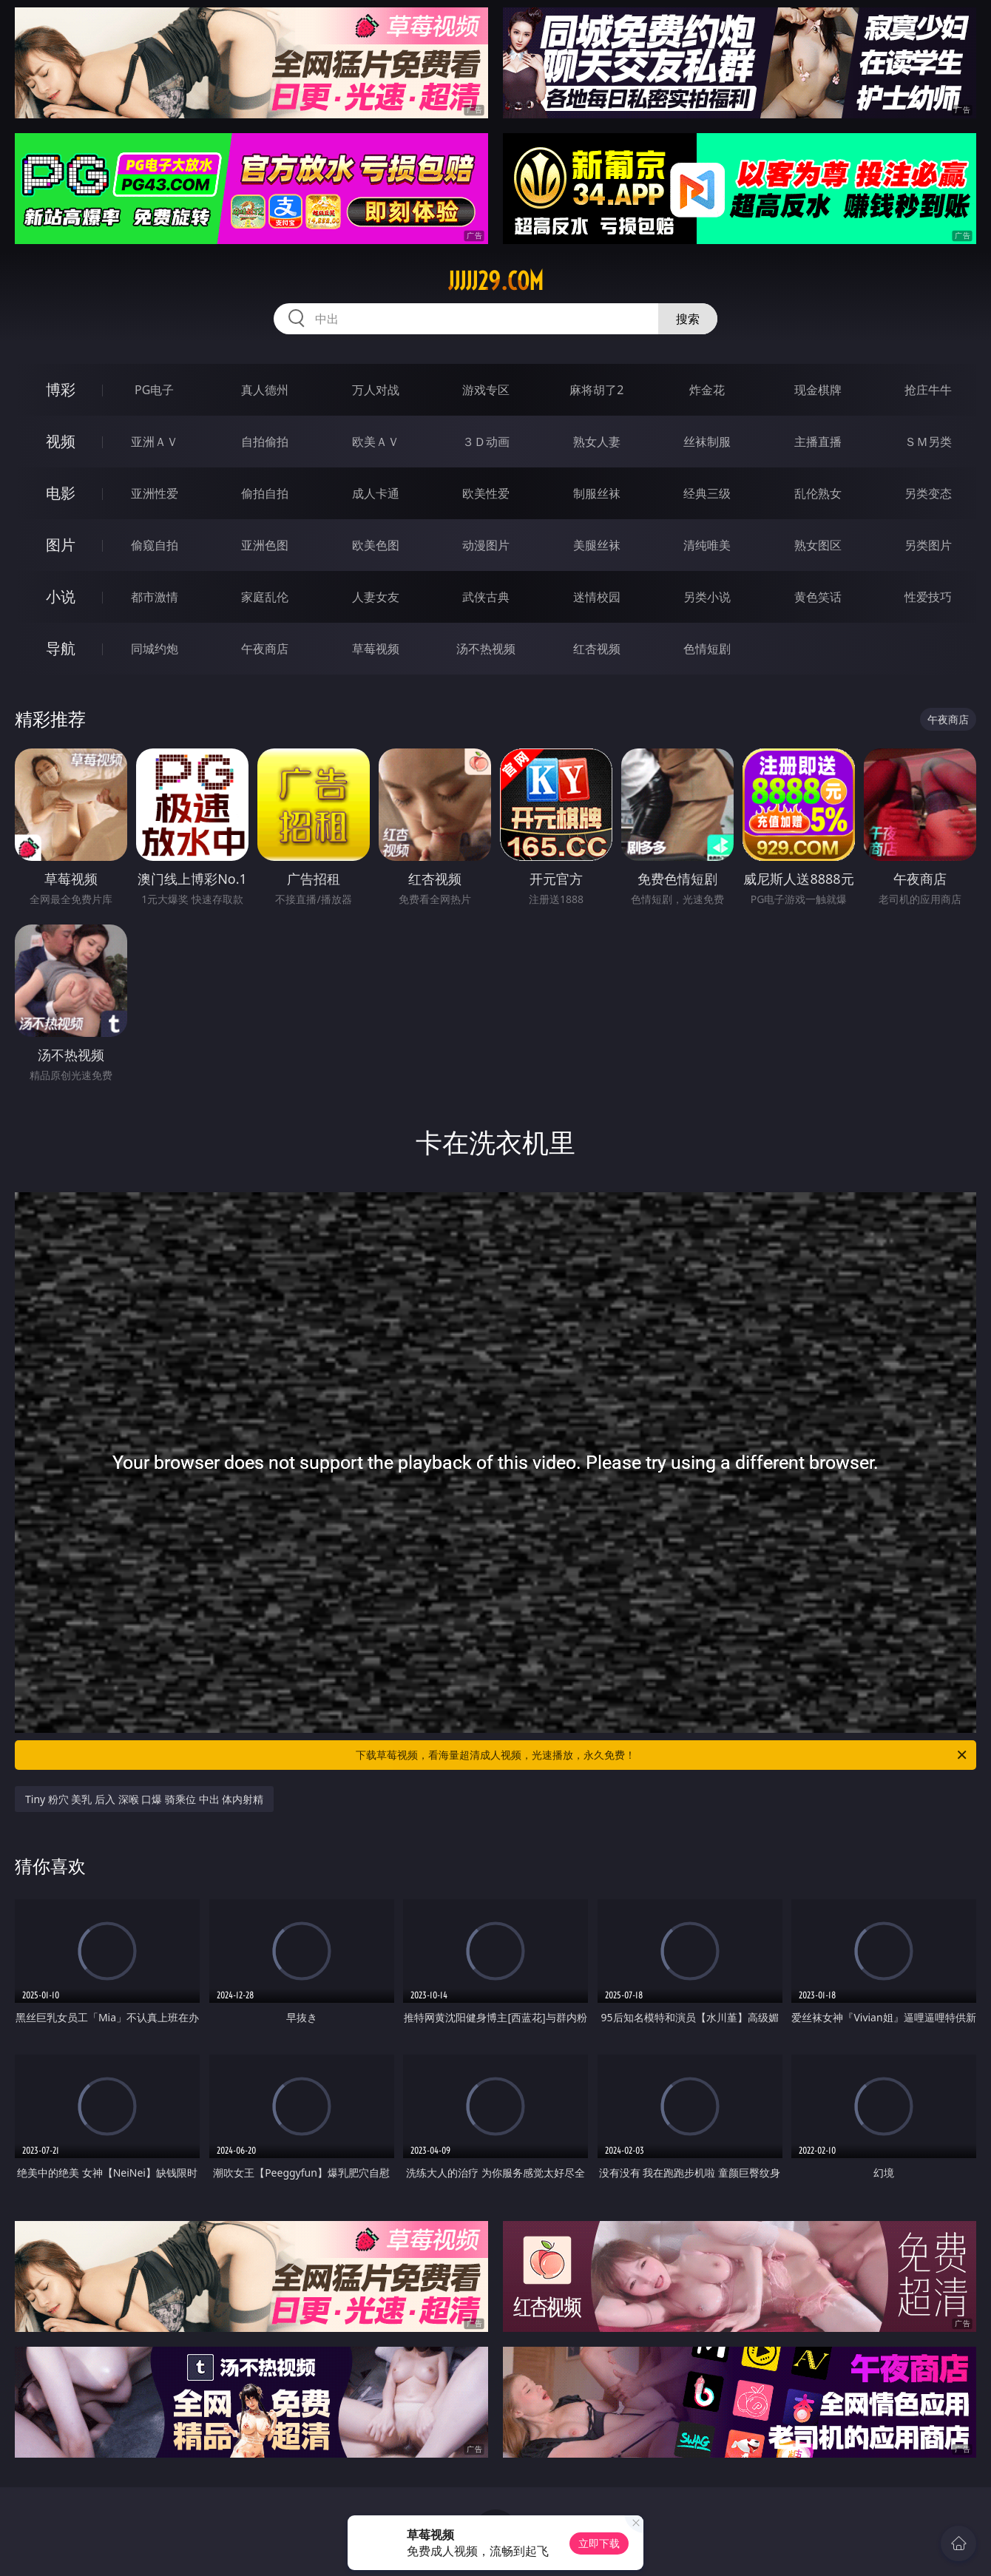  Describe the element at coordinates (596, 441) in the screenshot. I see `熟女人妻` at that location.